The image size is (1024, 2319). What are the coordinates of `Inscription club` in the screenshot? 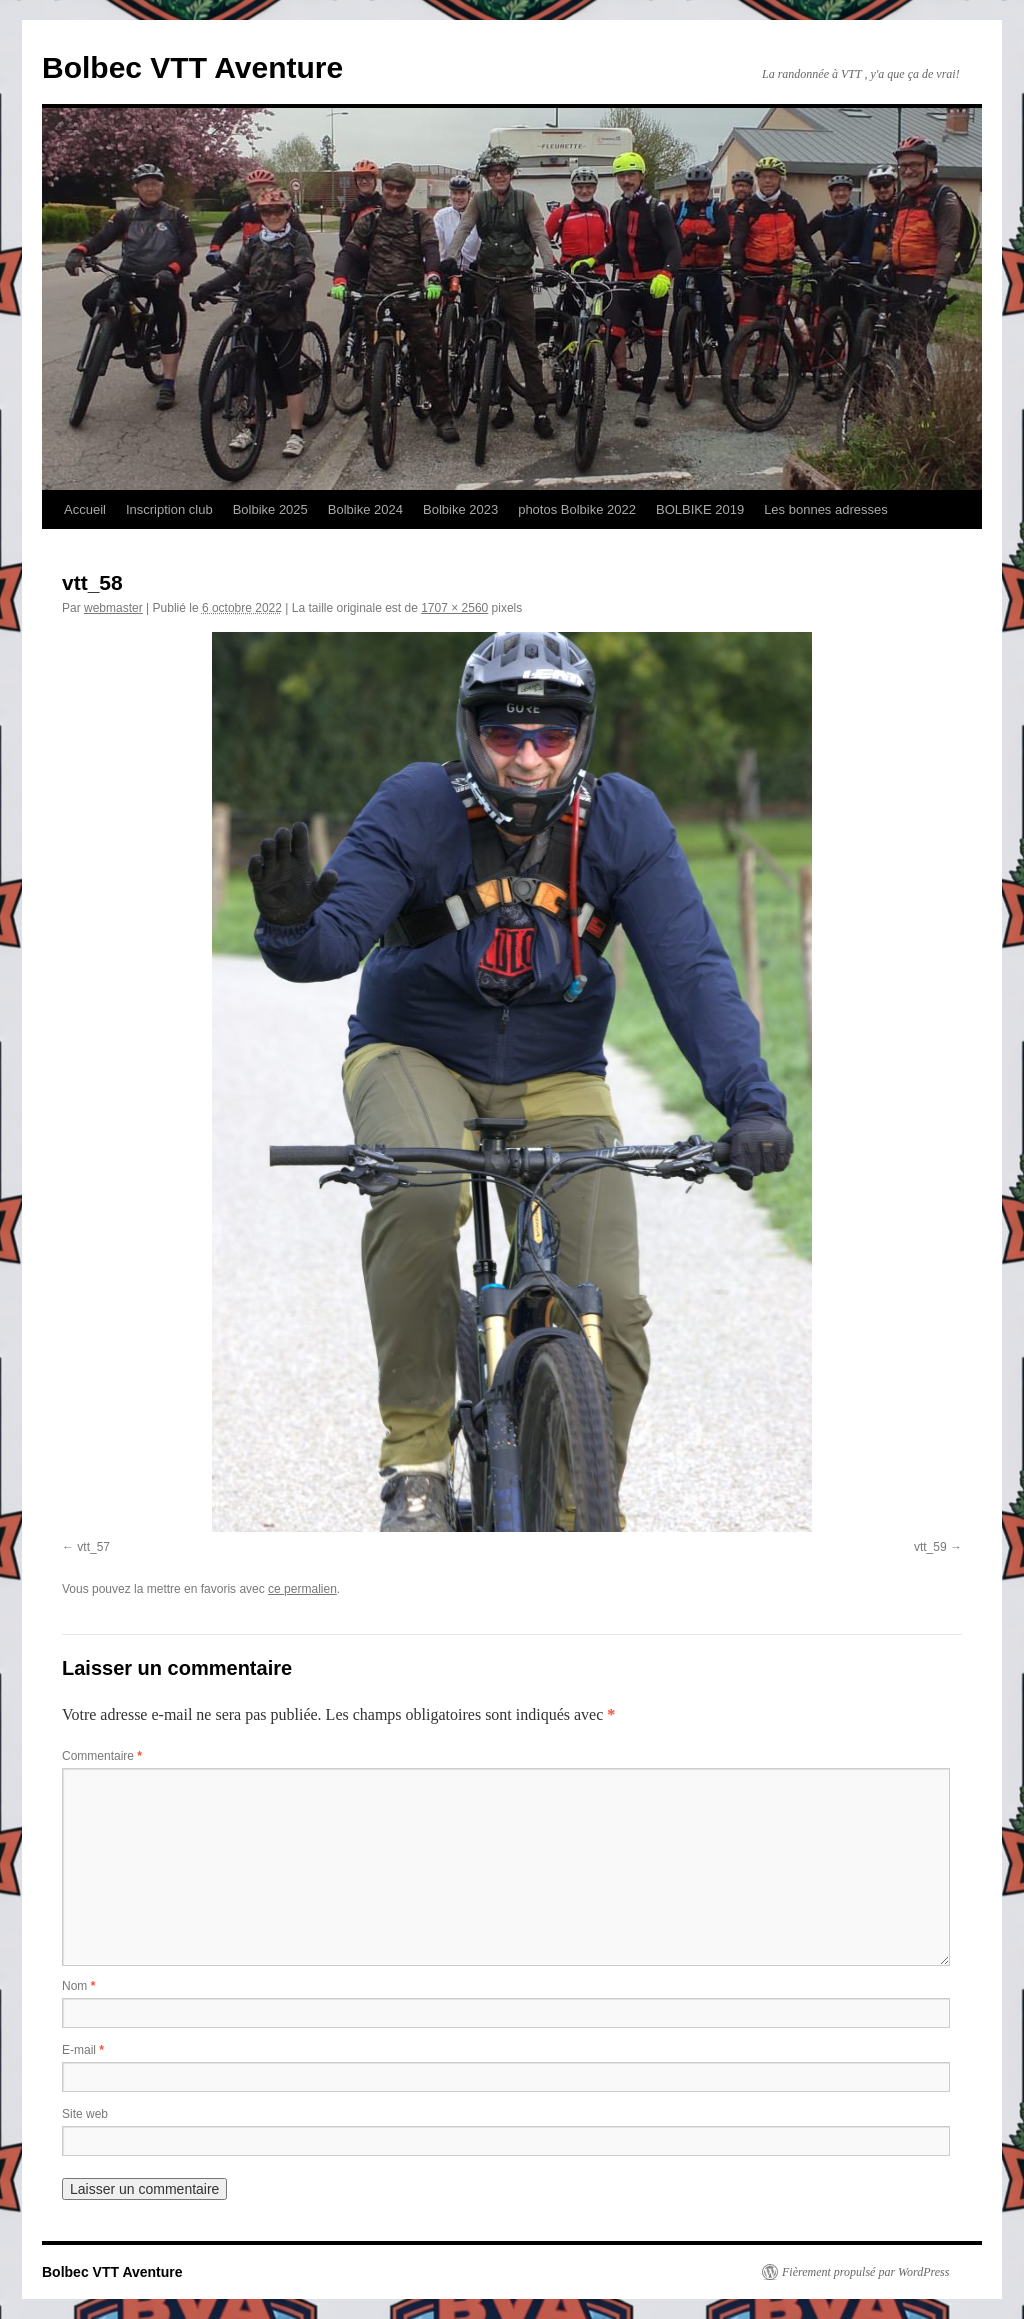 It's located at (169, 509).